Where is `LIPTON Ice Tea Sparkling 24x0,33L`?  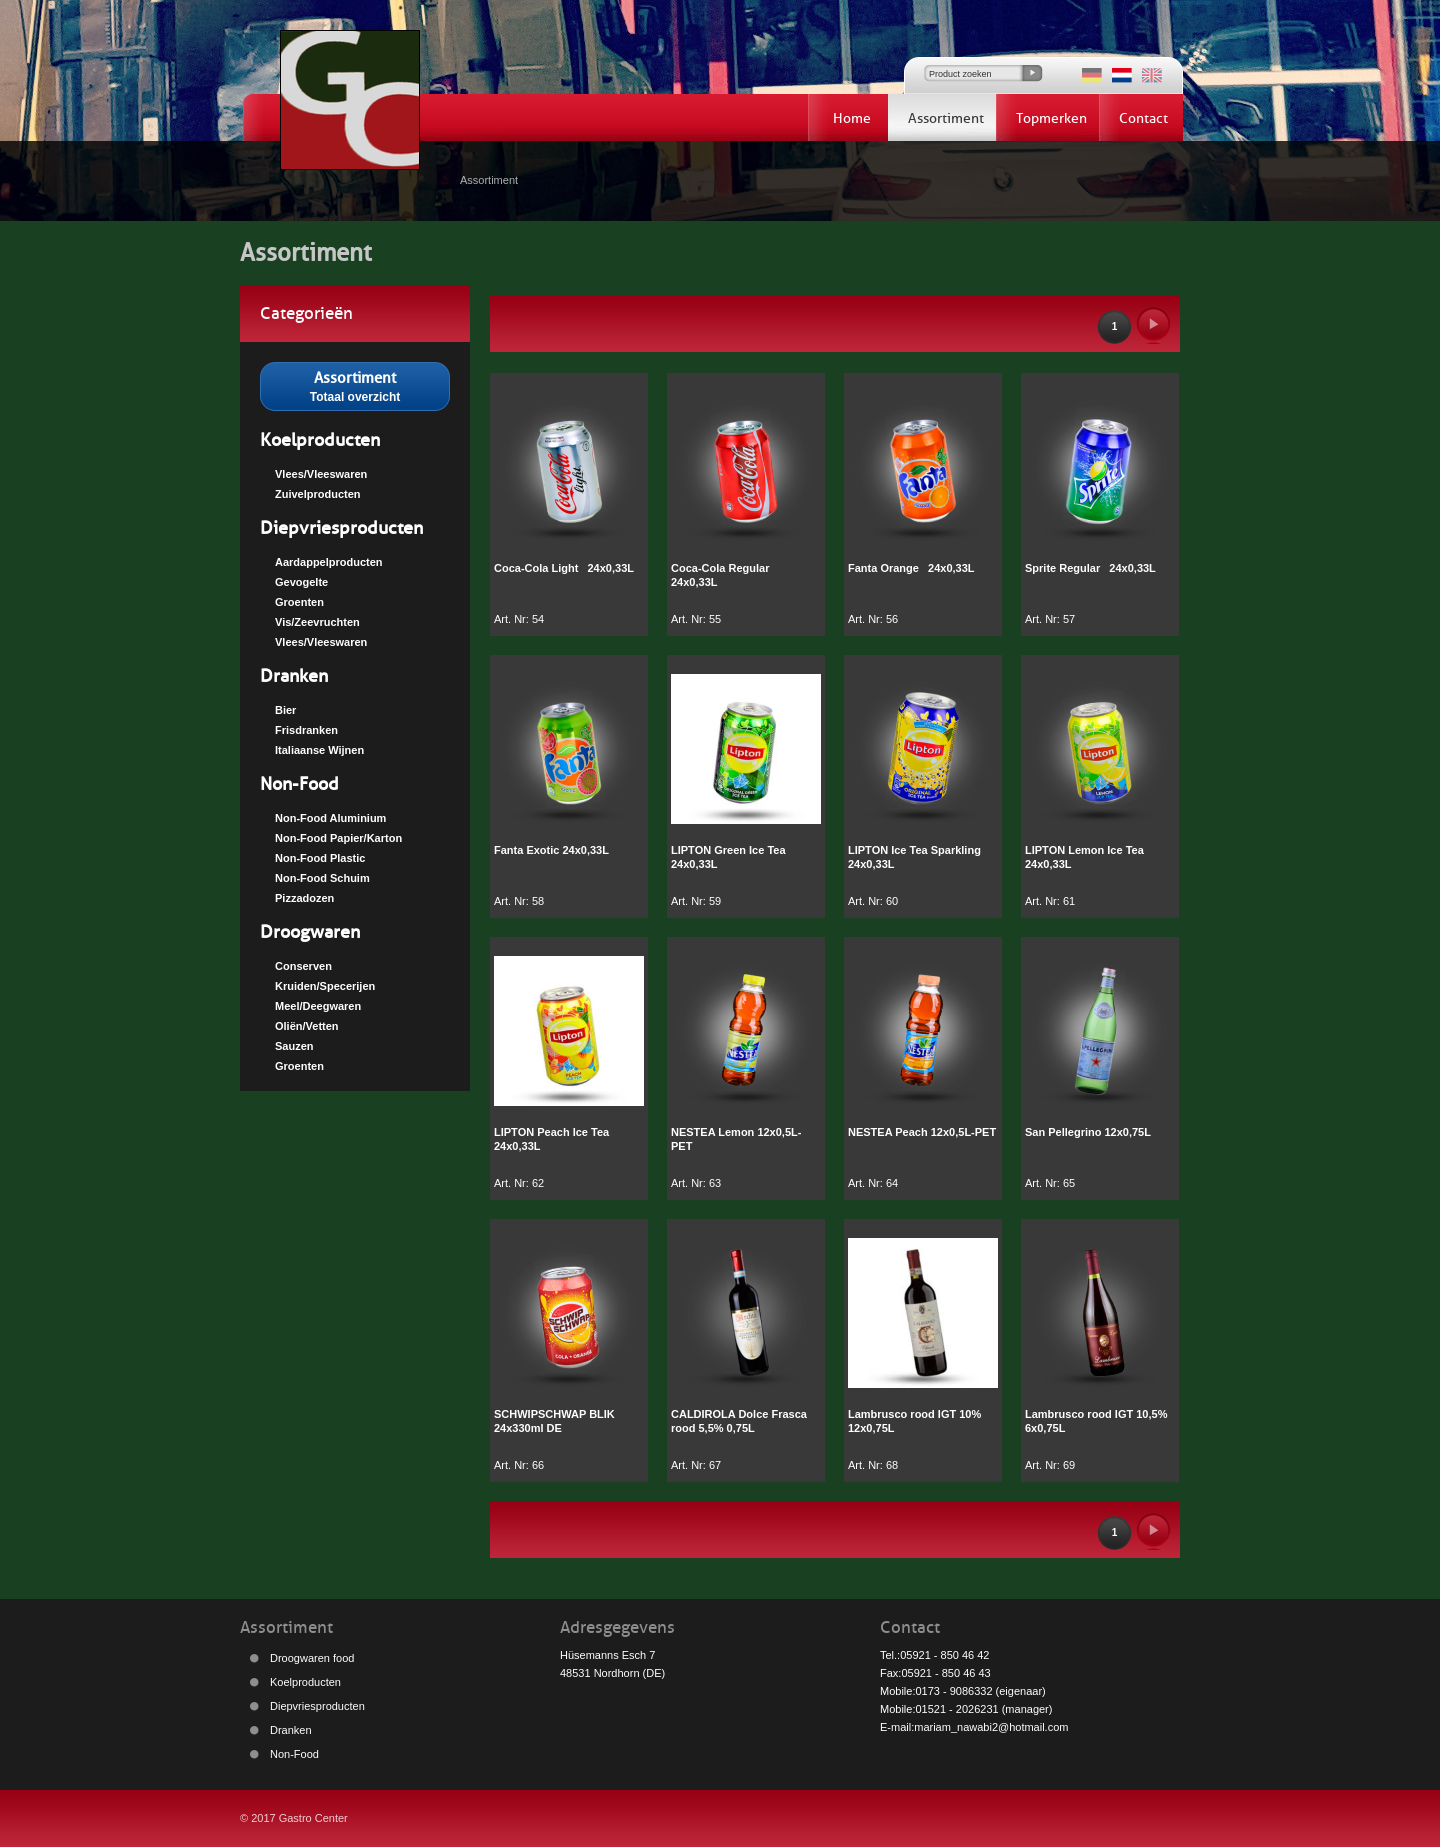
LIPTON Ice Tea Sparkling 24x0,33L is located at coordinates (914, 857).